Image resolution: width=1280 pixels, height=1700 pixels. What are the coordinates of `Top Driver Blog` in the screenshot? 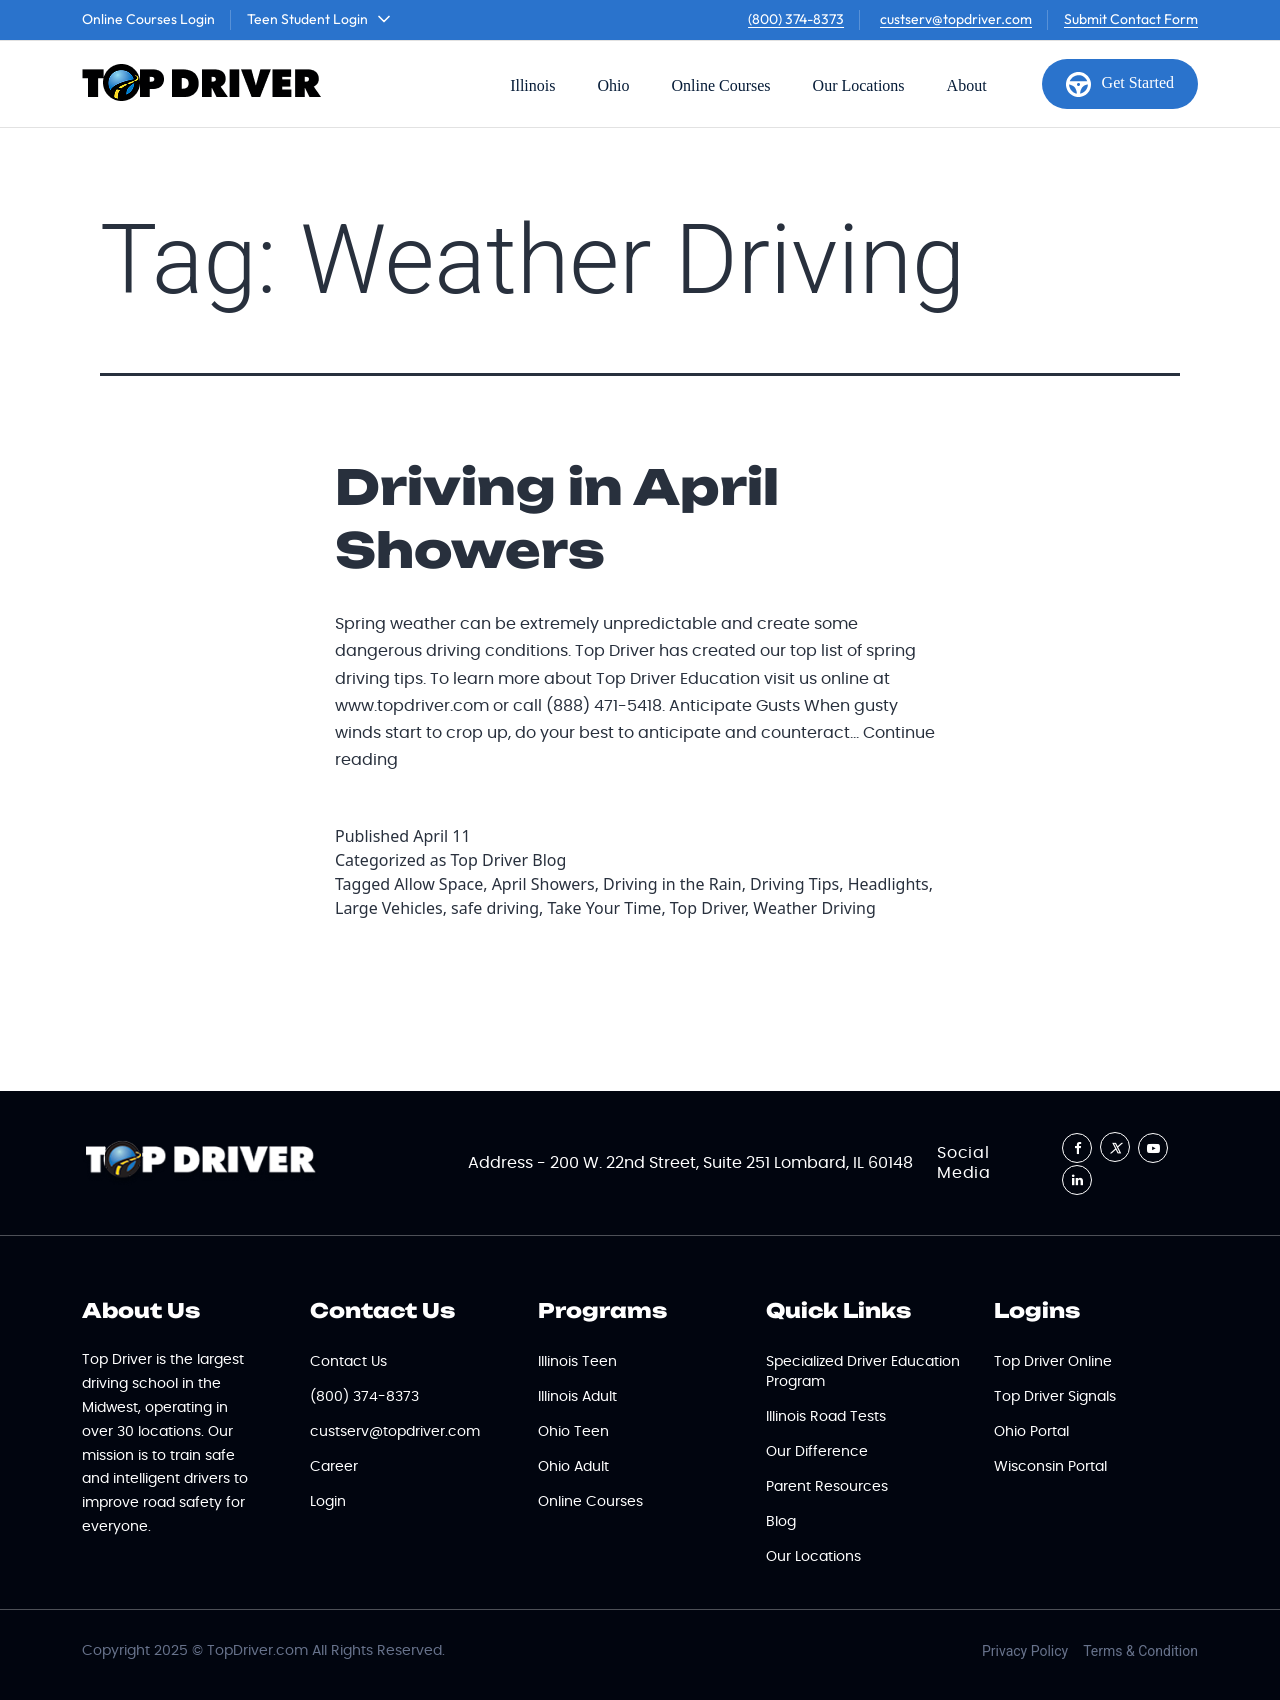 It's located at (509, 860).